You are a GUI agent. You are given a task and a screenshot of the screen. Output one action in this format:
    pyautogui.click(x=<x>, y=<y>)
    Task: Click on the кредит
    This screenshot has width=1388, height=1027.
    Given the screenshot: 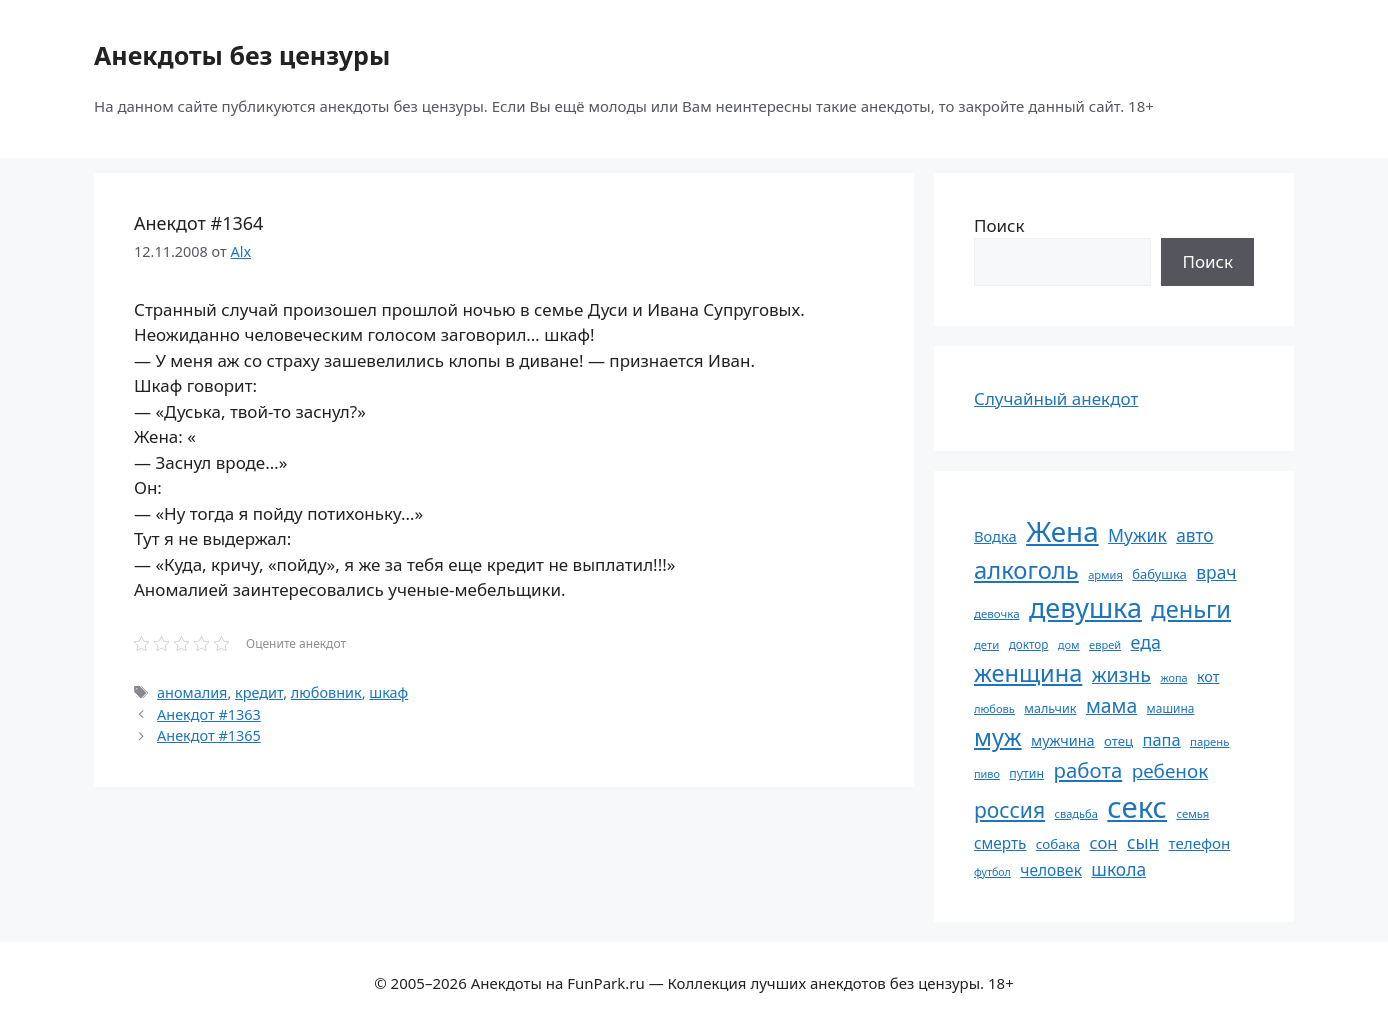 What is the action you would take?
    pyautogui.click(x=259, y=692)
    